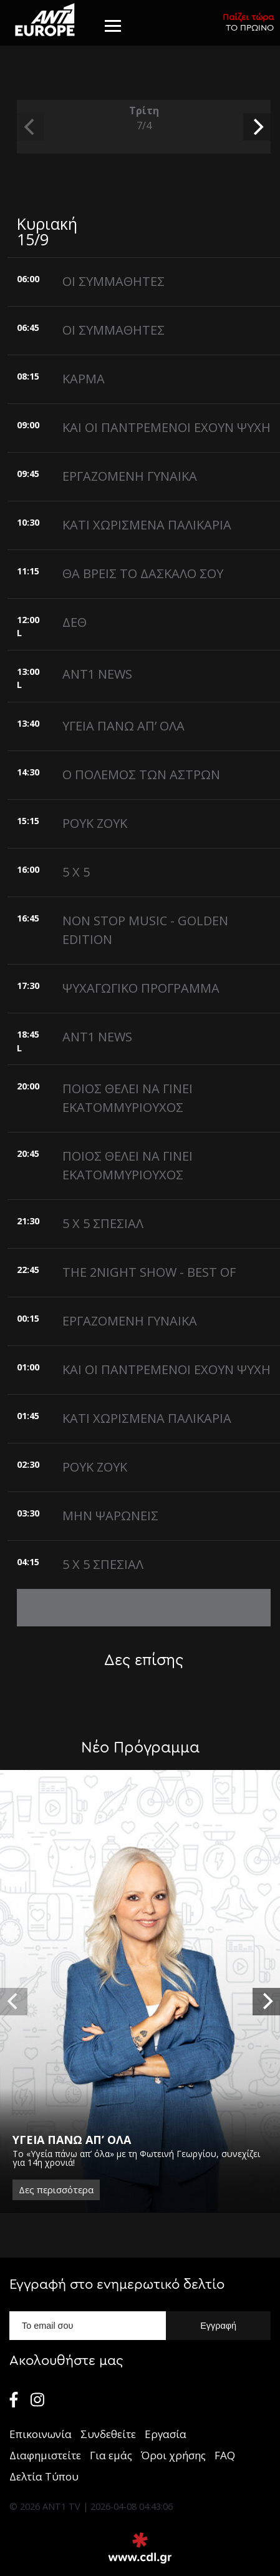  I want to click on Τρίτη, so click(144, 118).